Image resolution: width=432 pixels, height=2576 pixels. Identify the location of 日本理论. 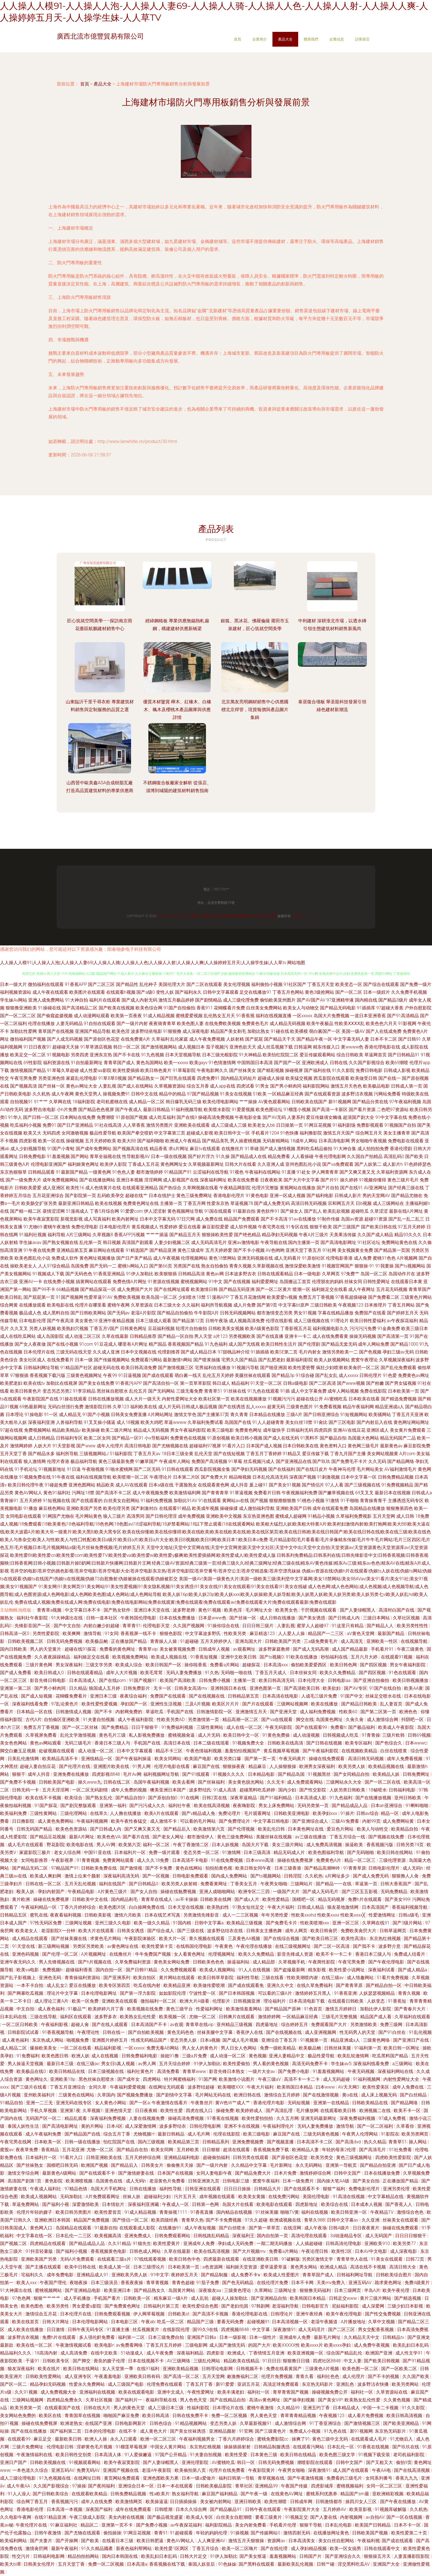
(14, 1414).